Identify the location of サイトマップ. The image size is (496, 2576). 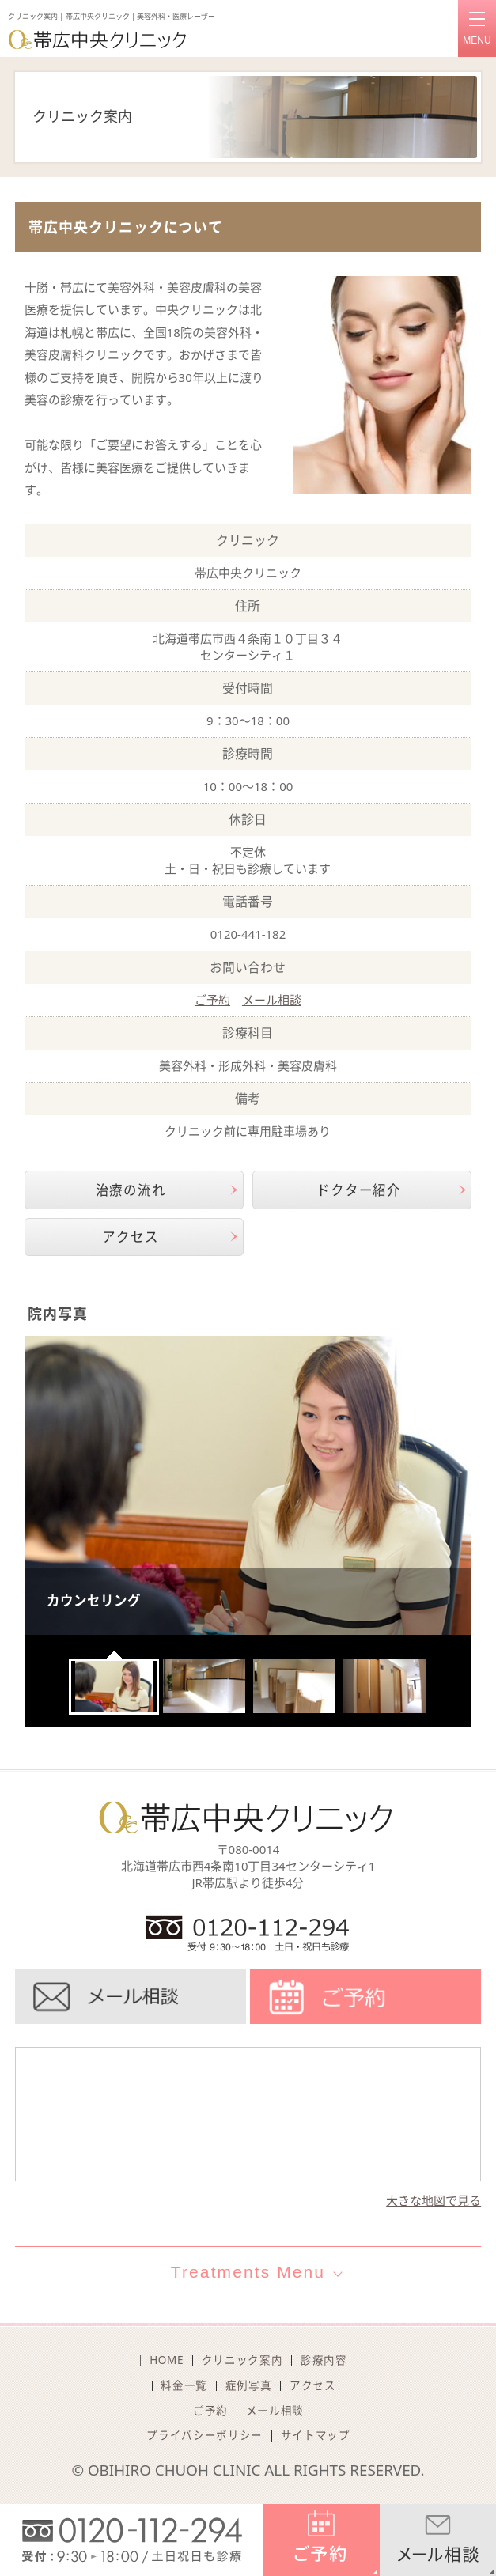
(315, 2435).